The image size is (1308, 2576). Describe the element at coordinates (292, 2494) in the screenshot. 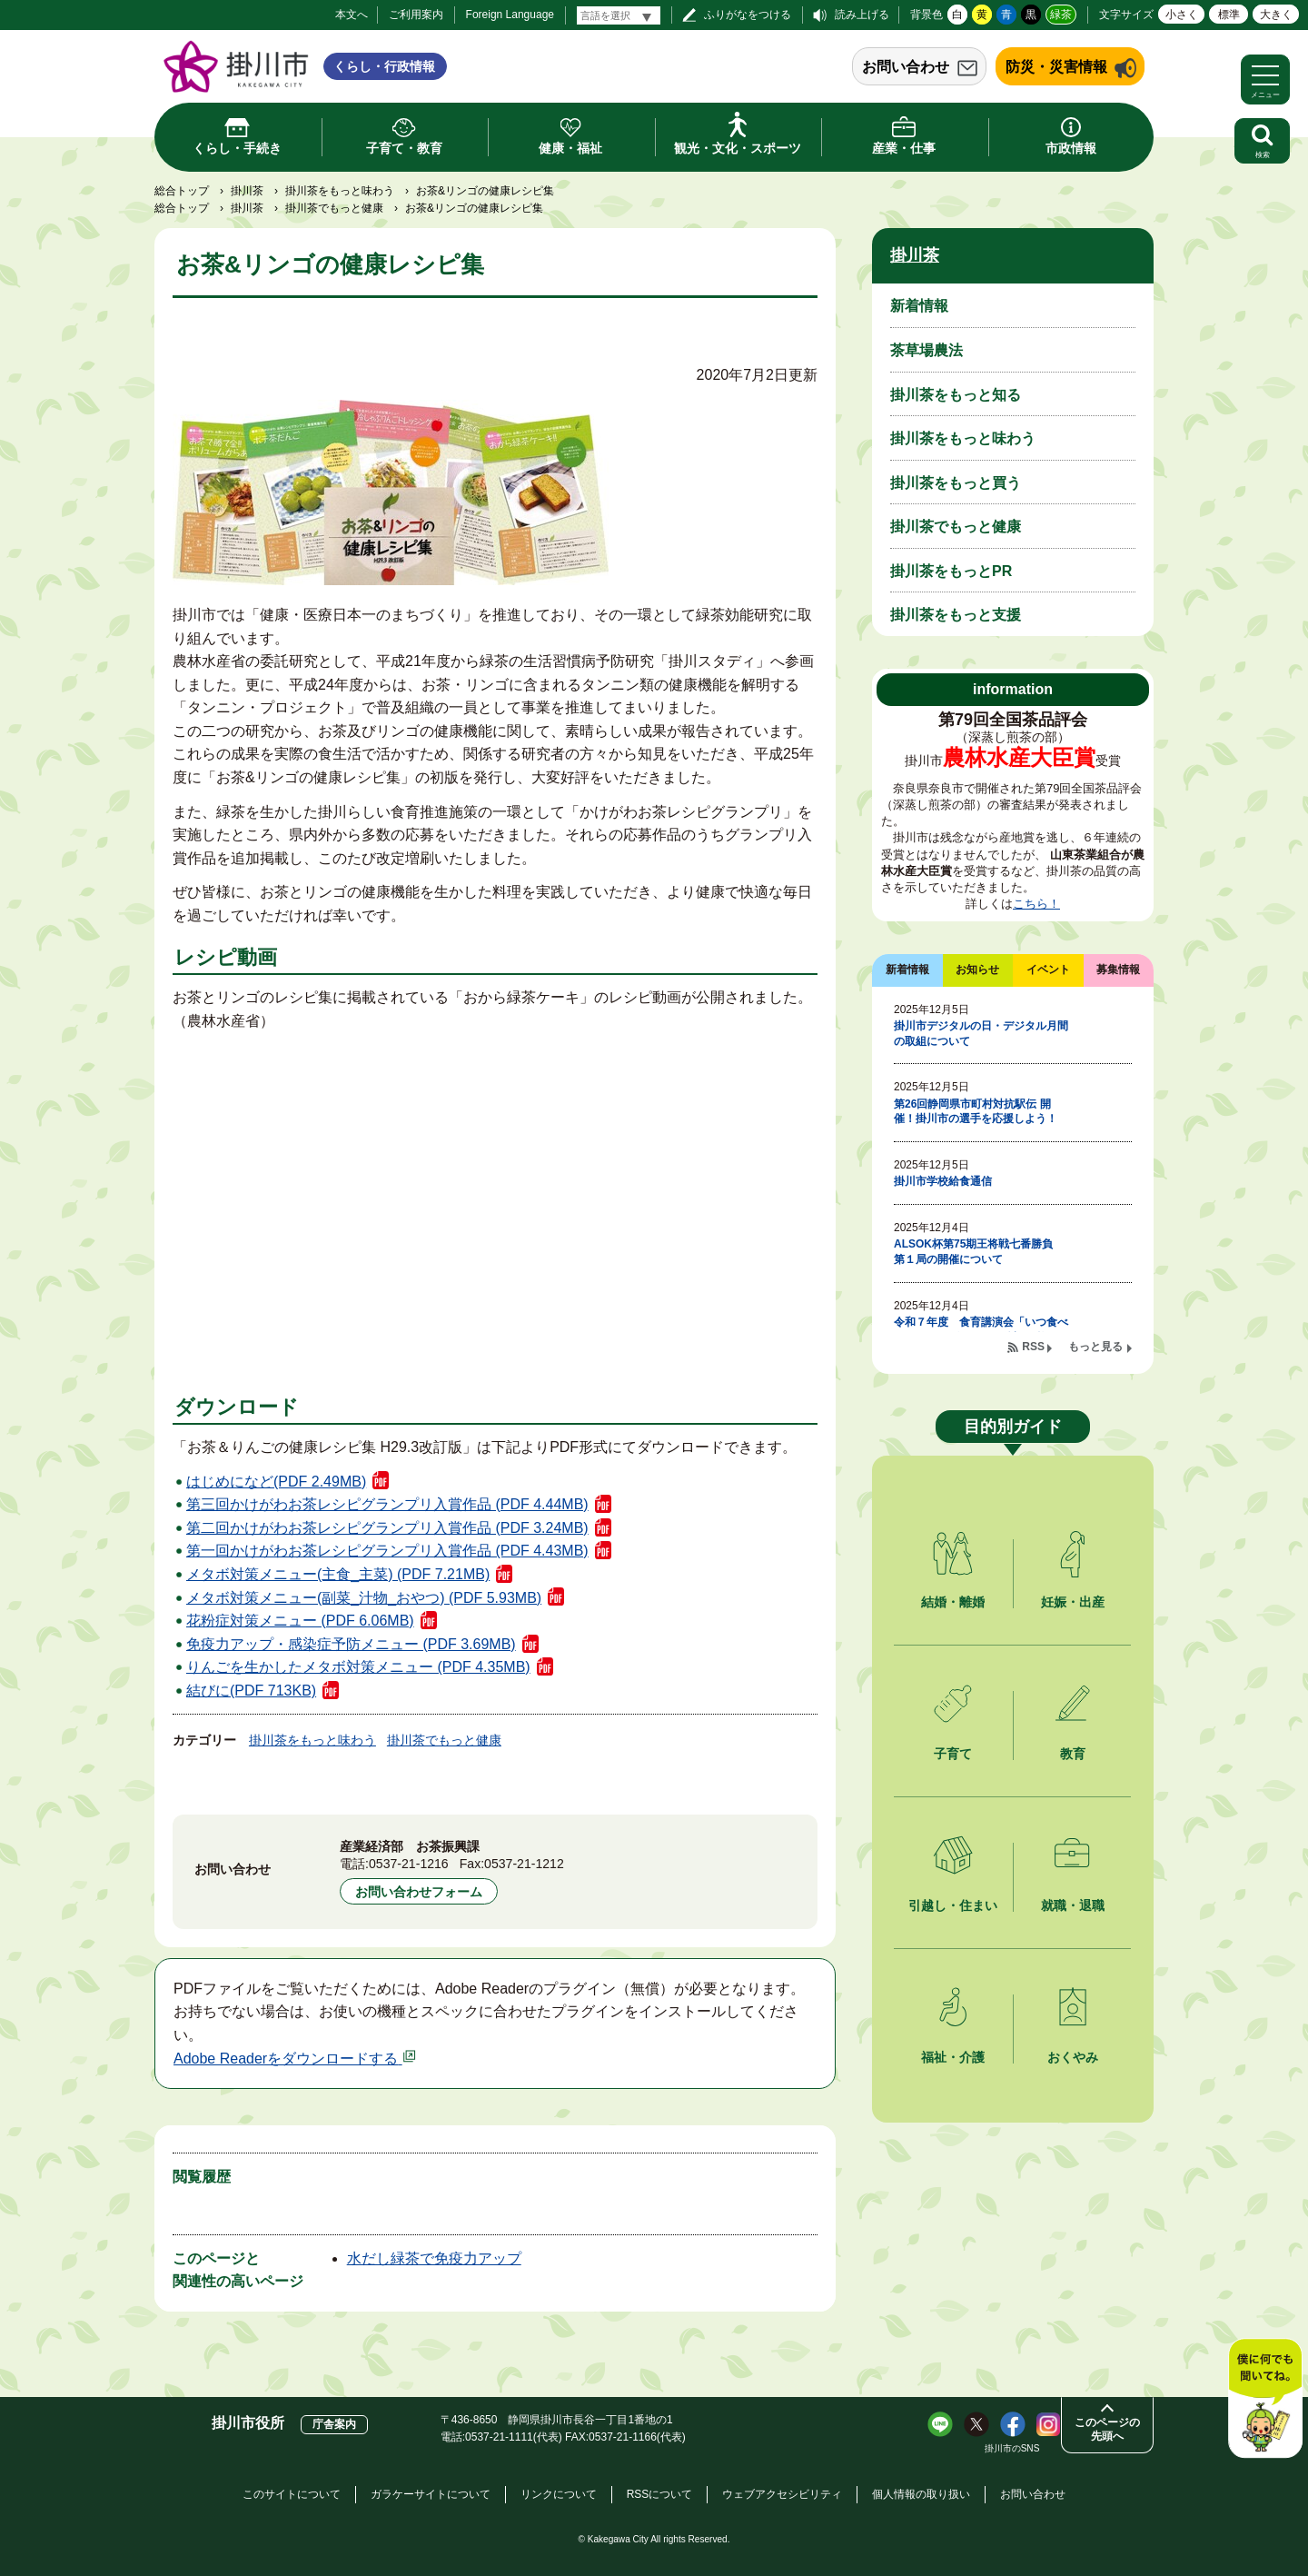

I see `このサイトについて` at that location.